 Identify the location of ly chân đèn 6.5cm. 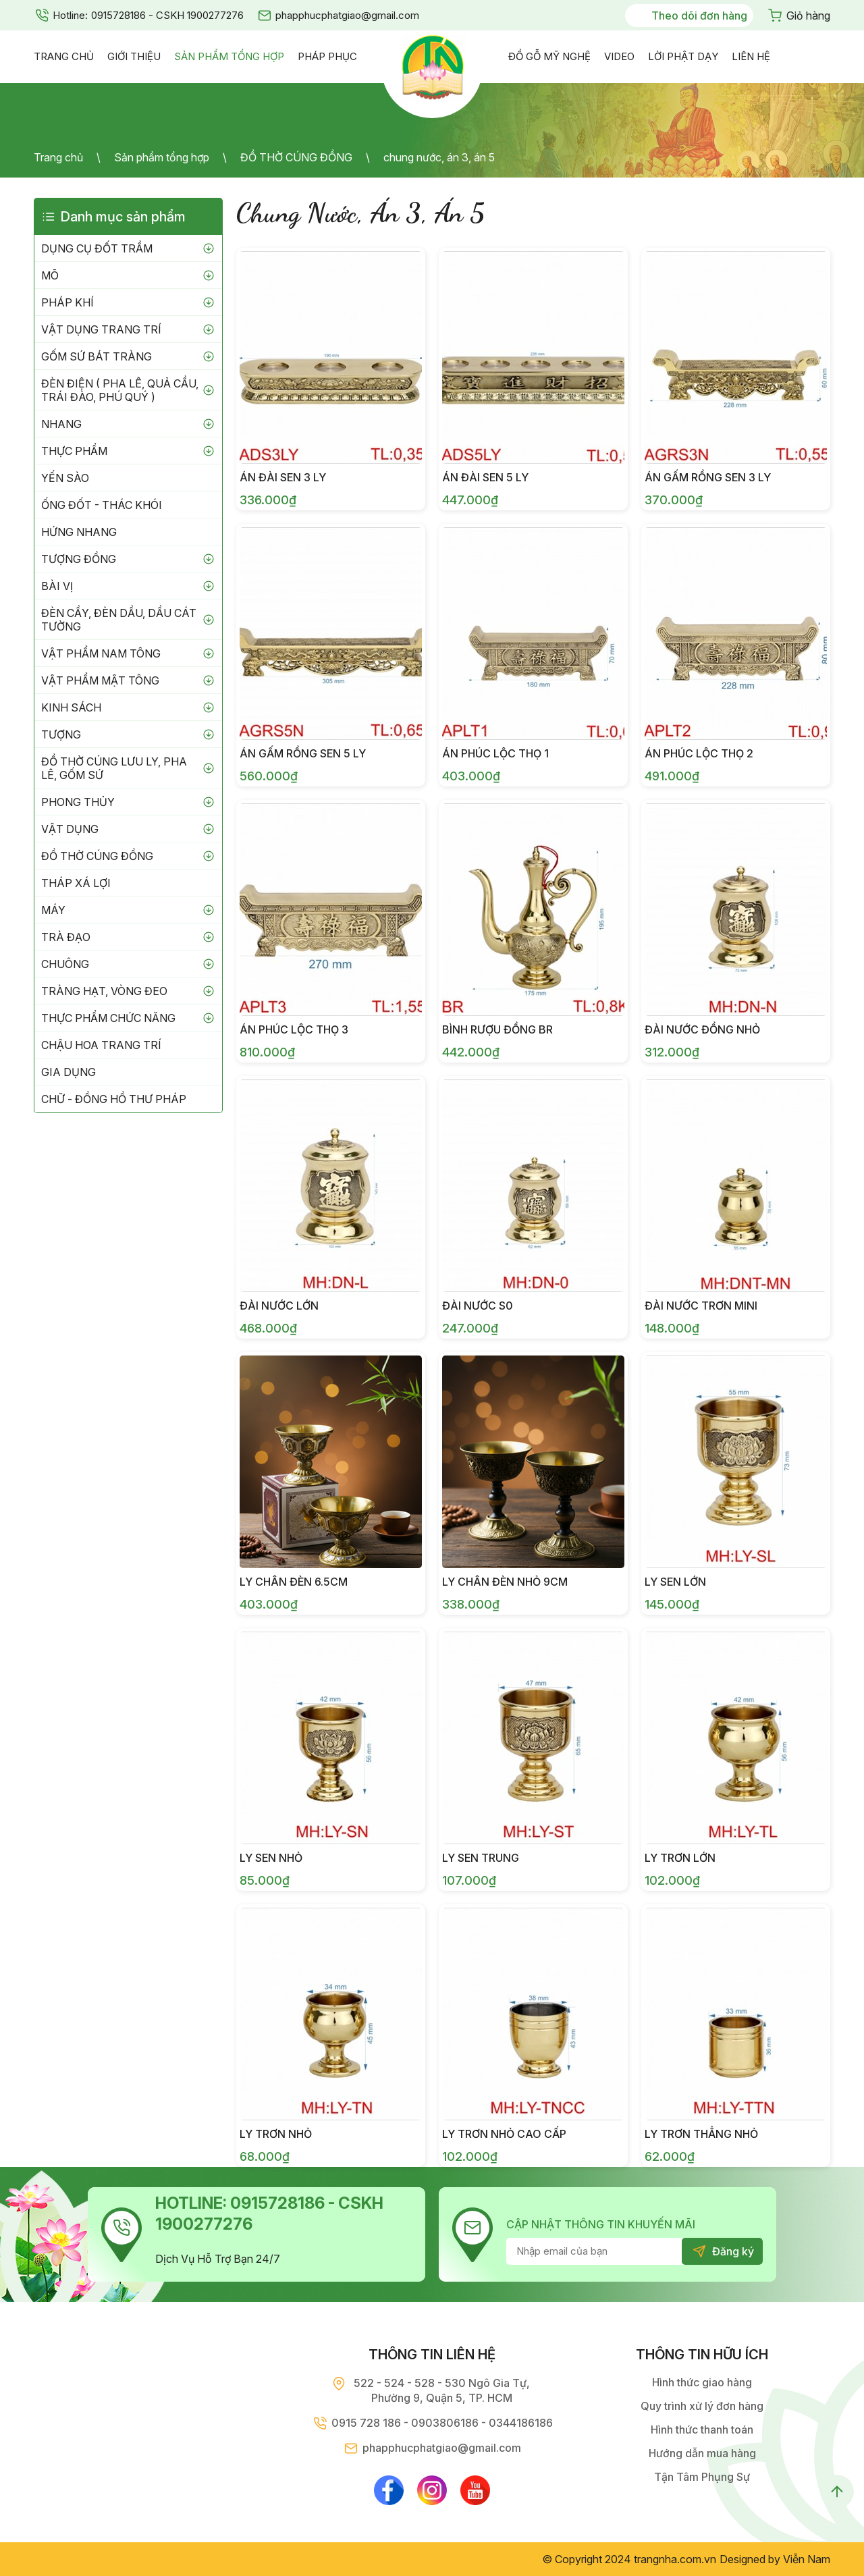
(294, 1581).